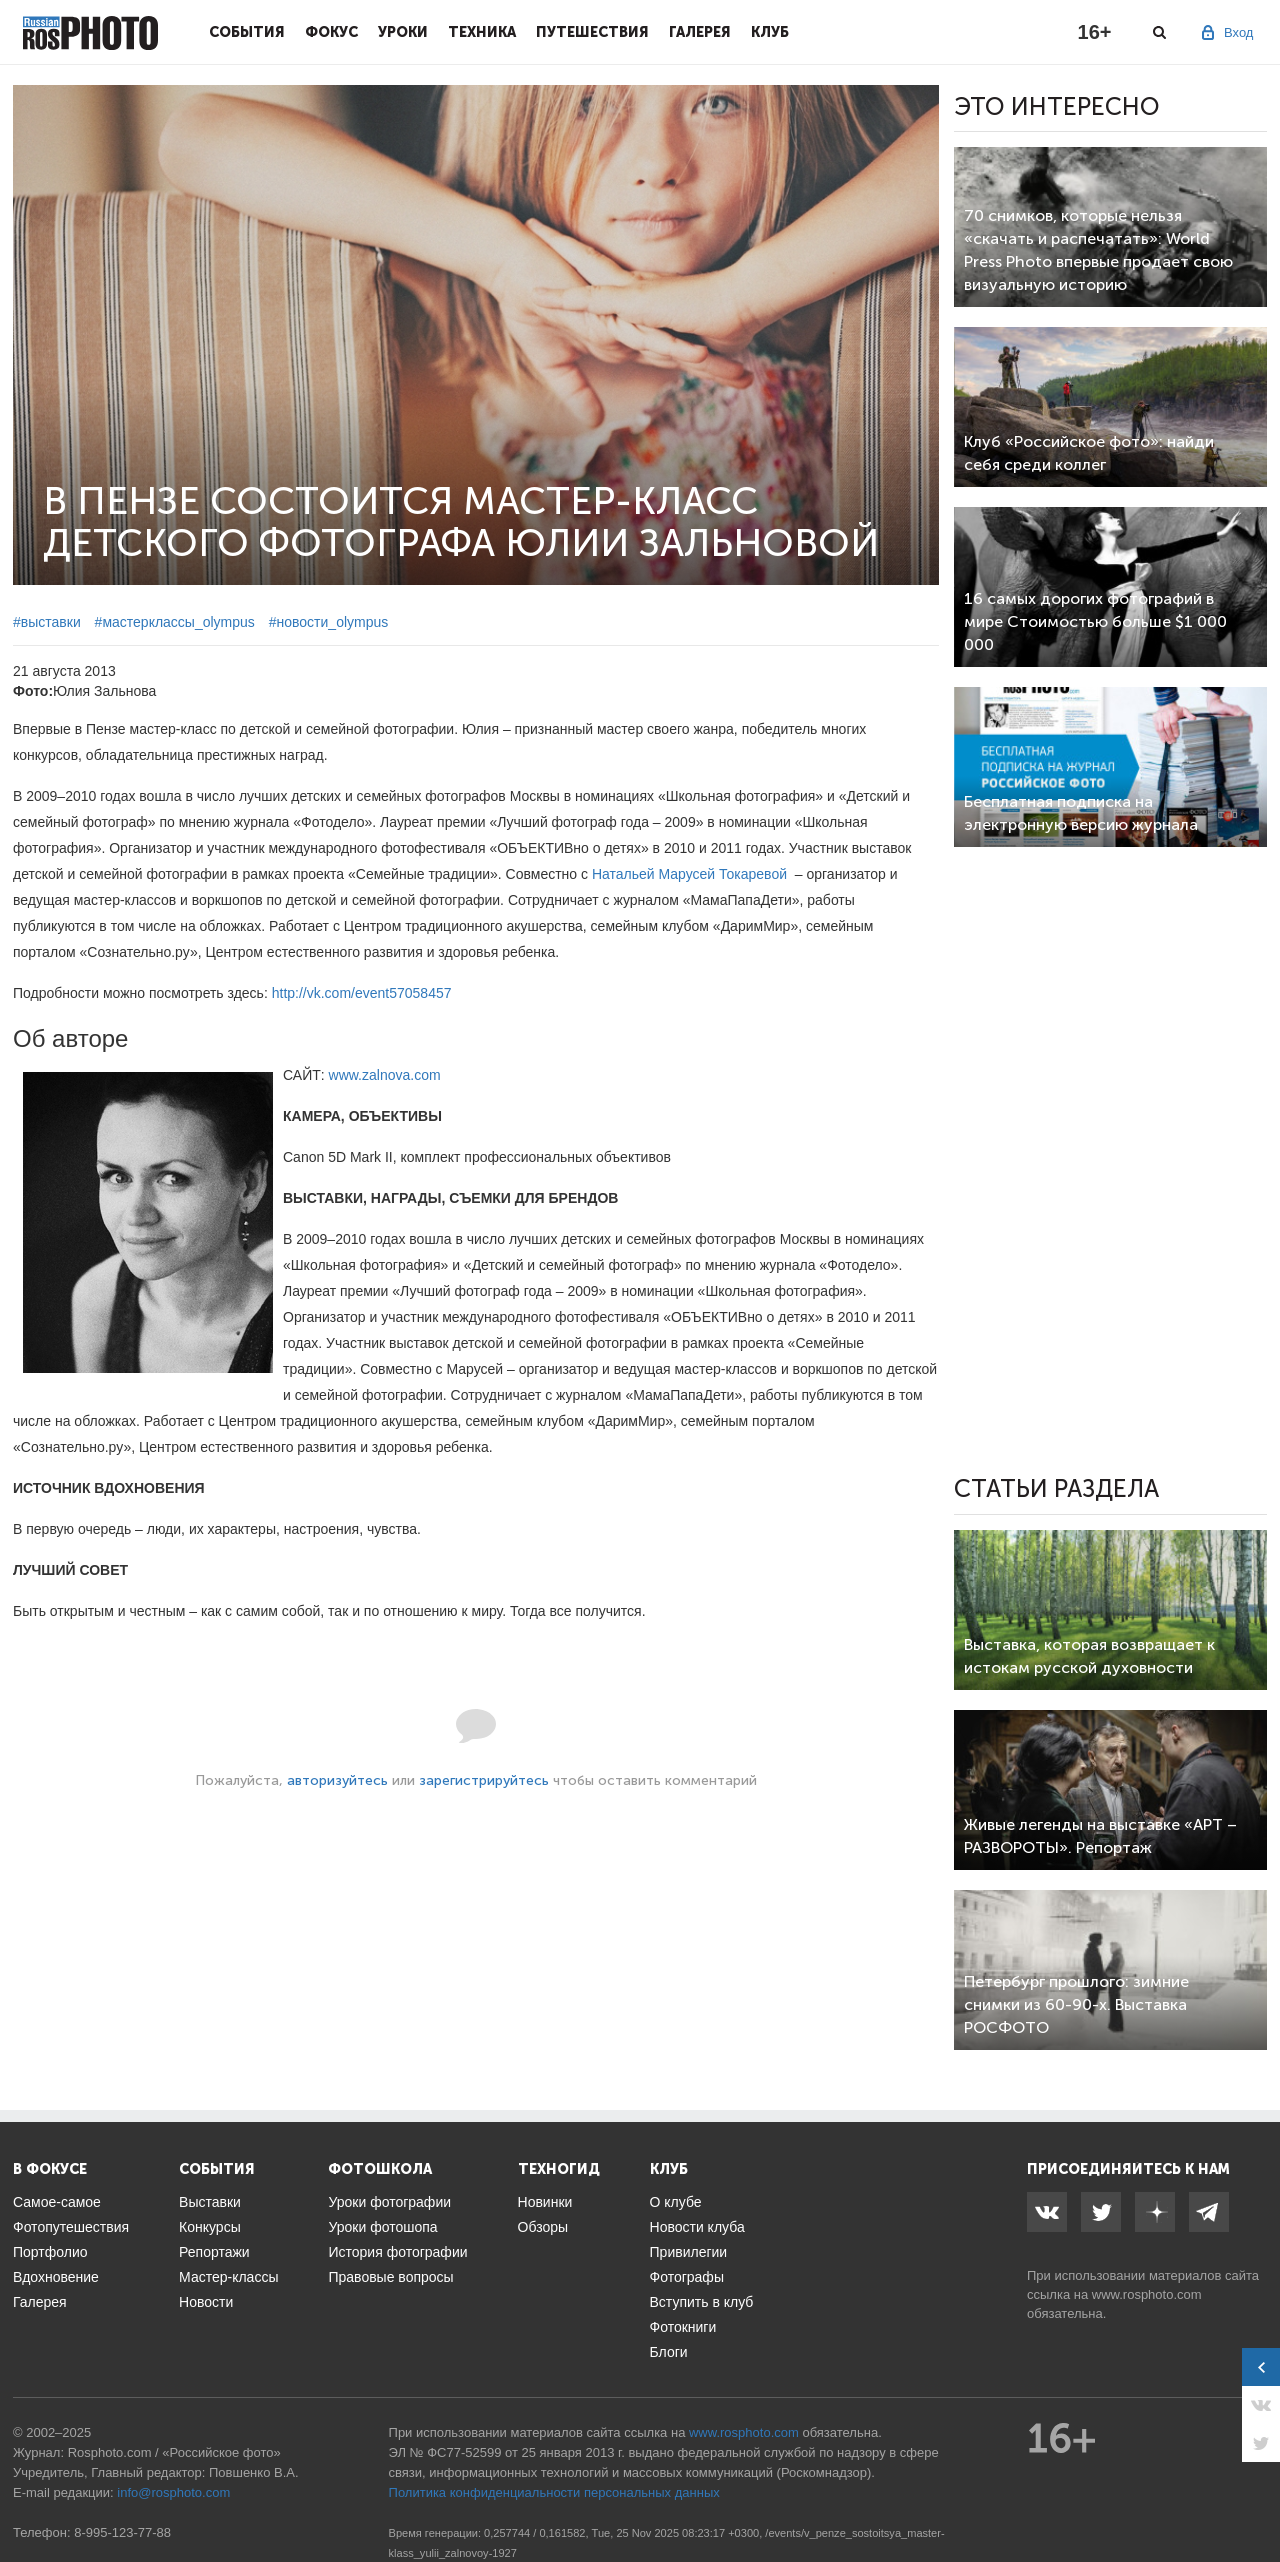 This screenshot has width=1280, height=2562. What do you see at coordinates (385, 1075) in the screenshot?
I see `www.zalnova.com` at bounding box center [385, 1075].